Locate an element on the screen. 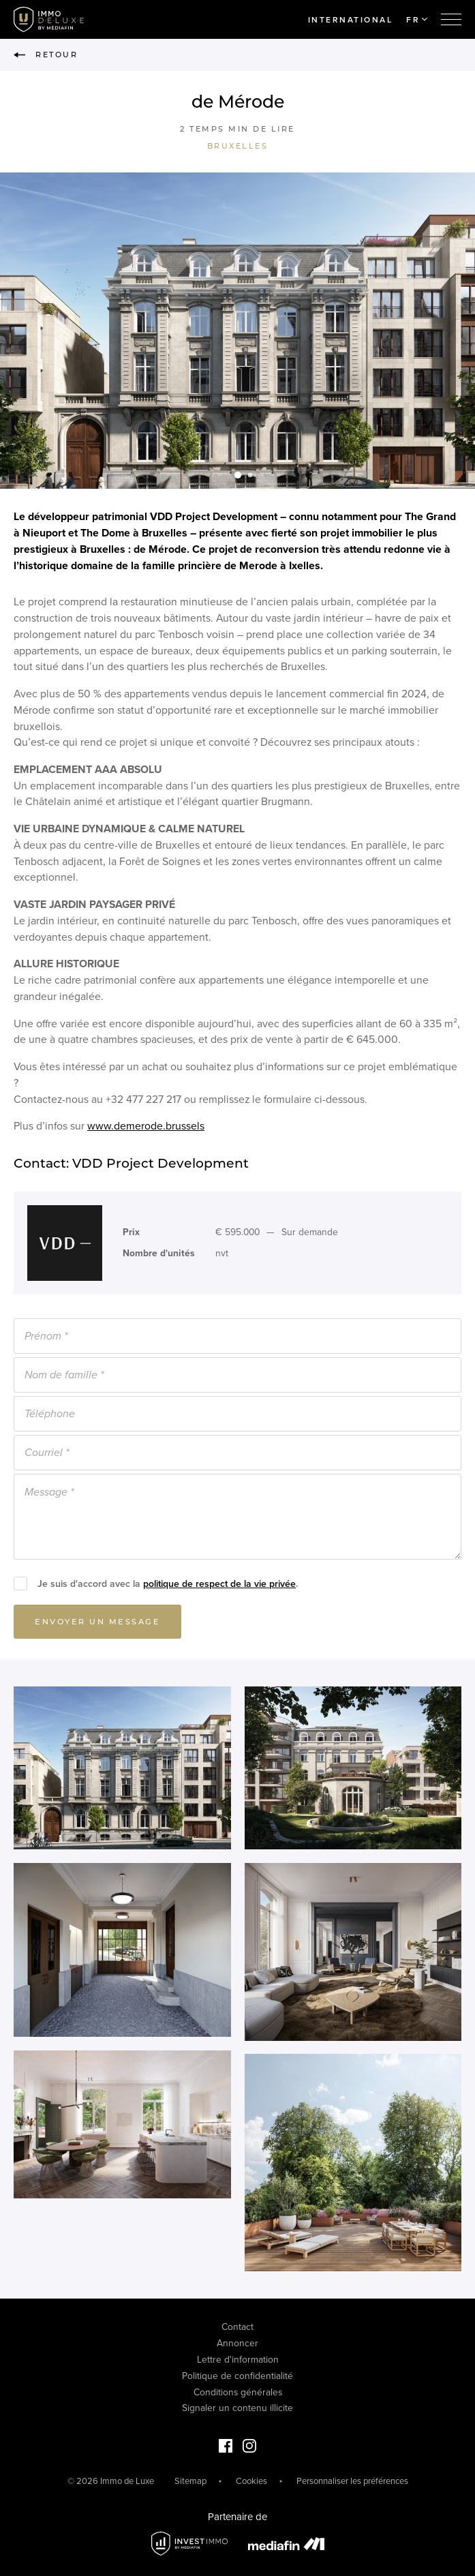 The width and height of the screenshot is (475, 2576). www.demerode.brussels is located at coordinates (145, 1130).